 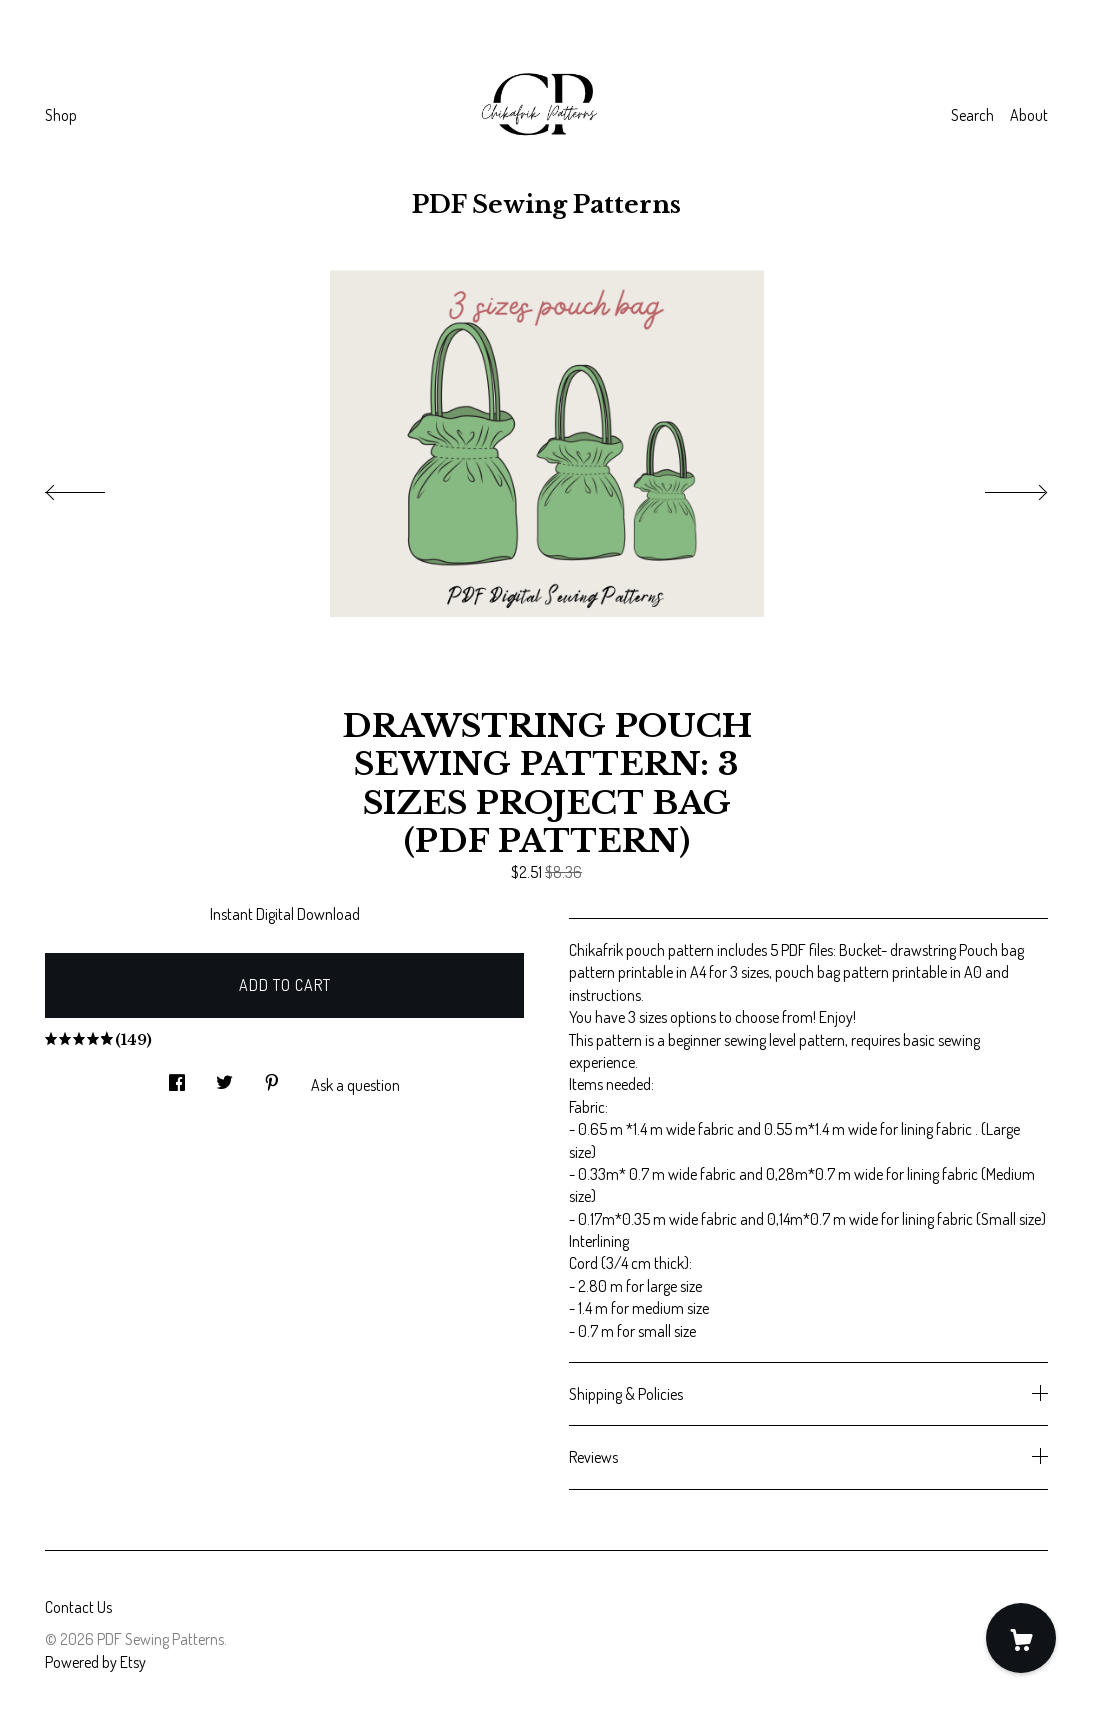 What do you see at coordinates (61, 115) in the screenshot?
I see `Shop` at bounding box center [61, 115].